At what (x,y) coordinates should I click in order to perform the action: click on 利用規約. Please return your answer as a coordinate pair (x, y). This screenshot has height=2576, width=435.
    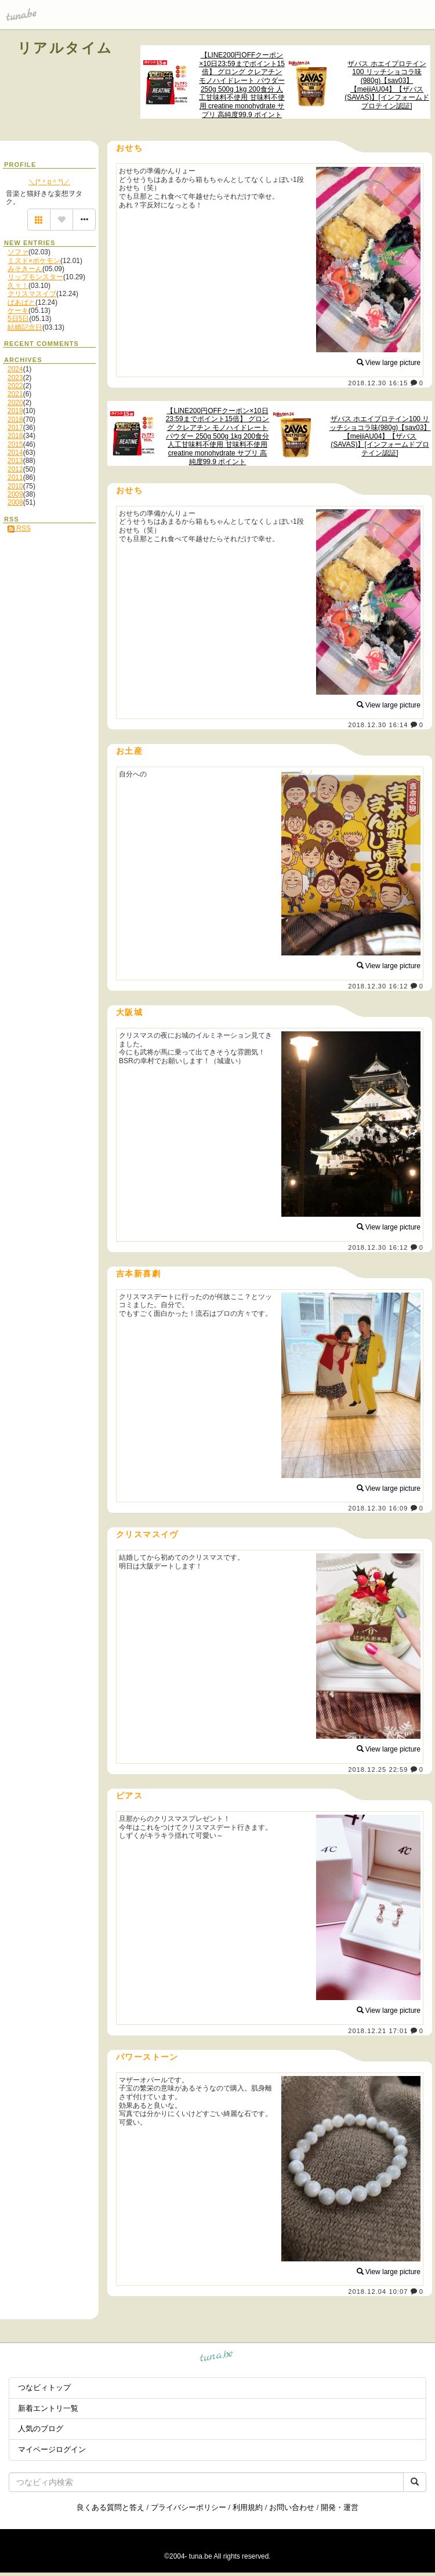
    Looking at the image, I should click on (248, 2507).